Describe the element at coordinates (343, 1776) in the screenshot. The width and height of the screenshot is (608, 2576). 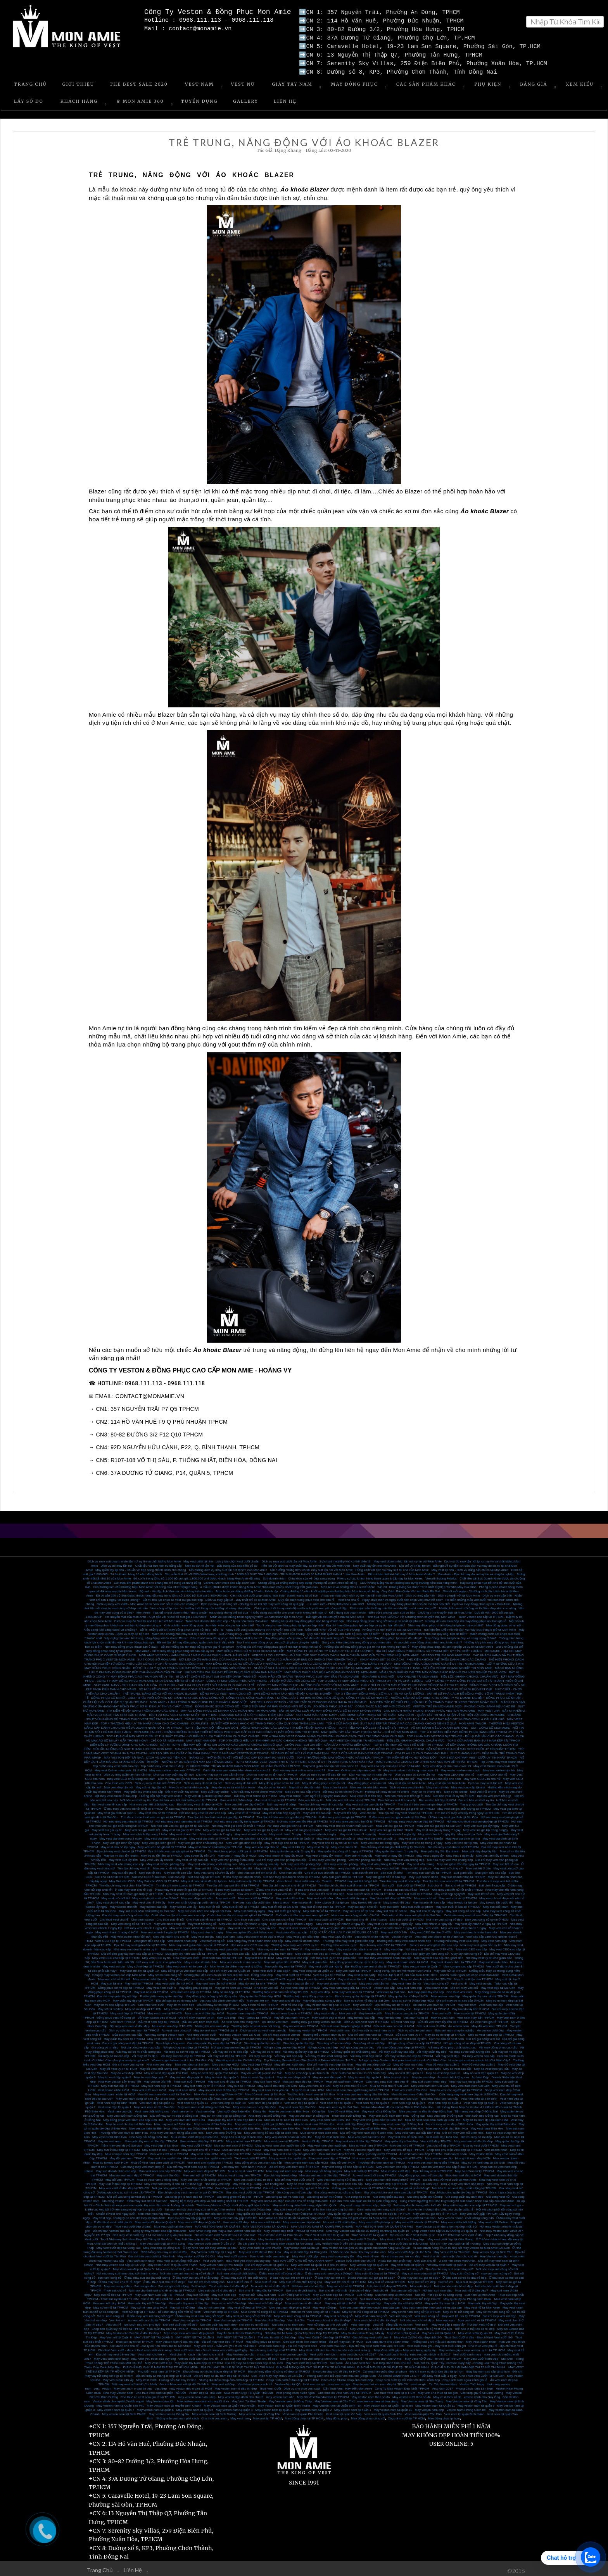
I see `Dịch vụ may đo vest tận nơi ở TPHCM` at that location.